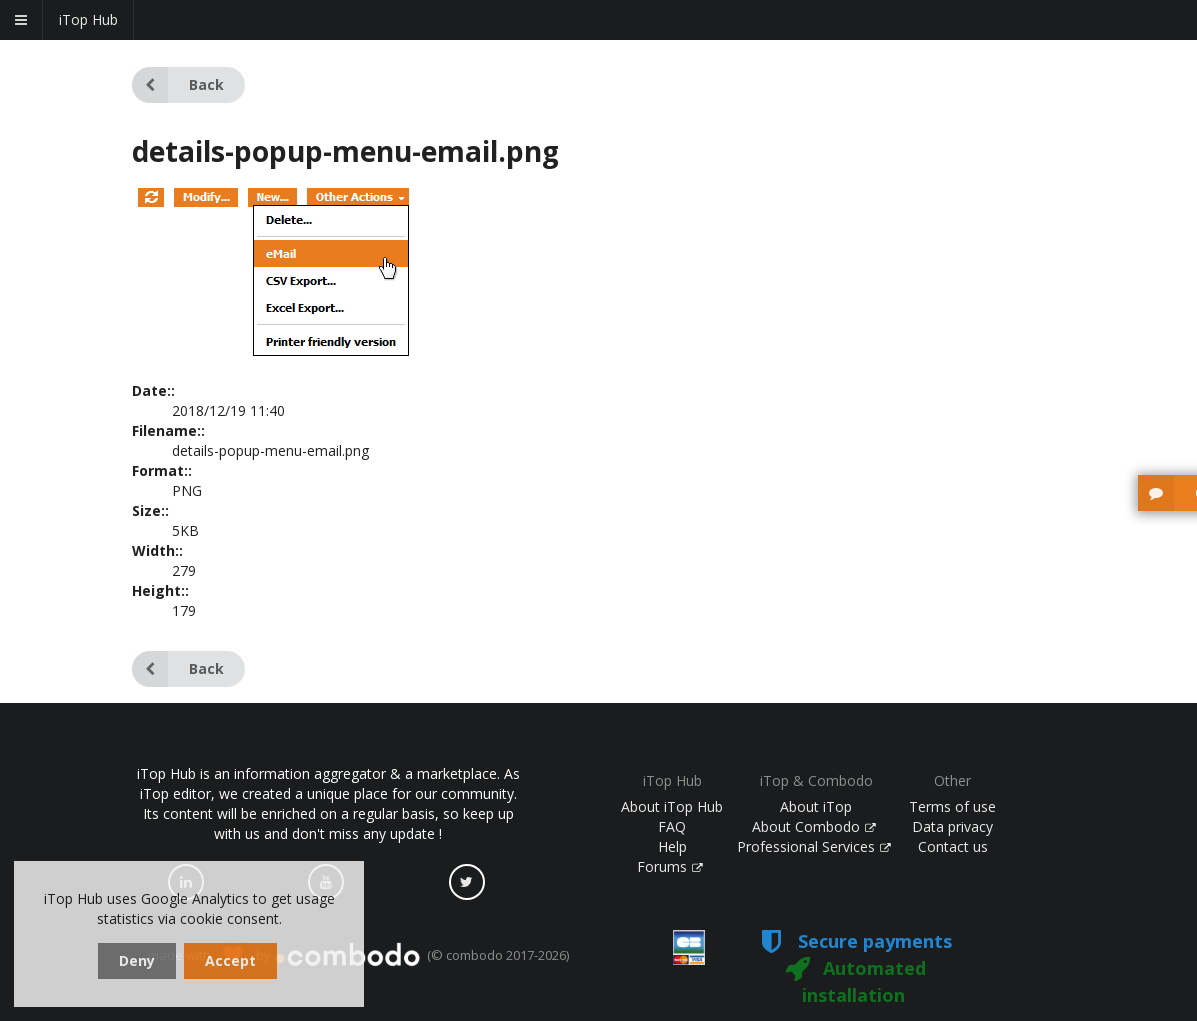 The height and width of the screenshot is (1021, 1197). What do you see at coordinates (230, 960) in the screenshot?
I see `Accept [dismiss cookie message]` at bounding box center [230, 960].